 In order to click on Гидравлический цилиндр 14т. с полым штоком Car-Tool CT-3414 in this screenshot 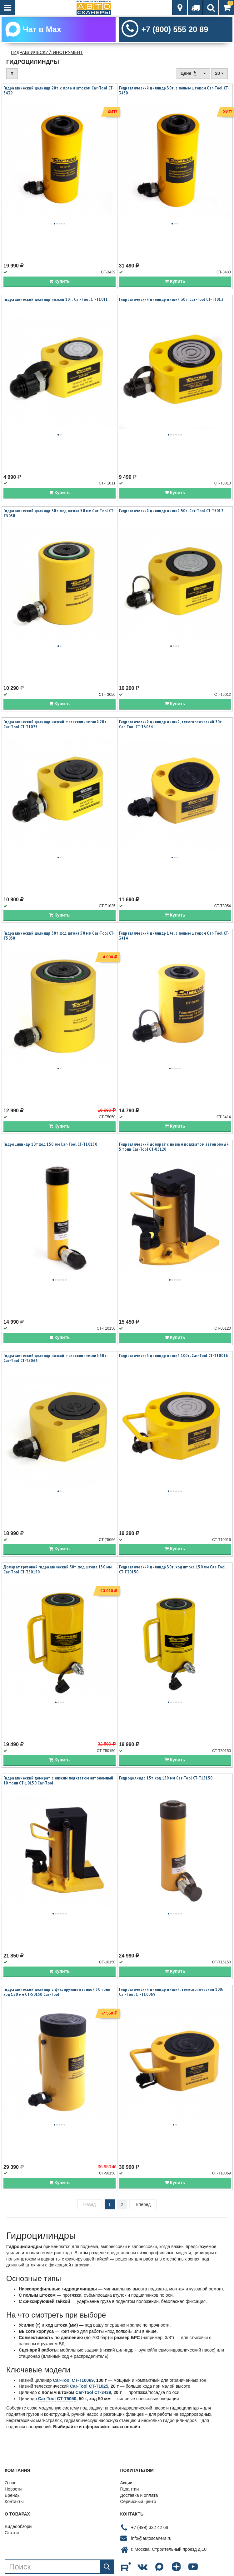, I will do `click(174, 937)`.